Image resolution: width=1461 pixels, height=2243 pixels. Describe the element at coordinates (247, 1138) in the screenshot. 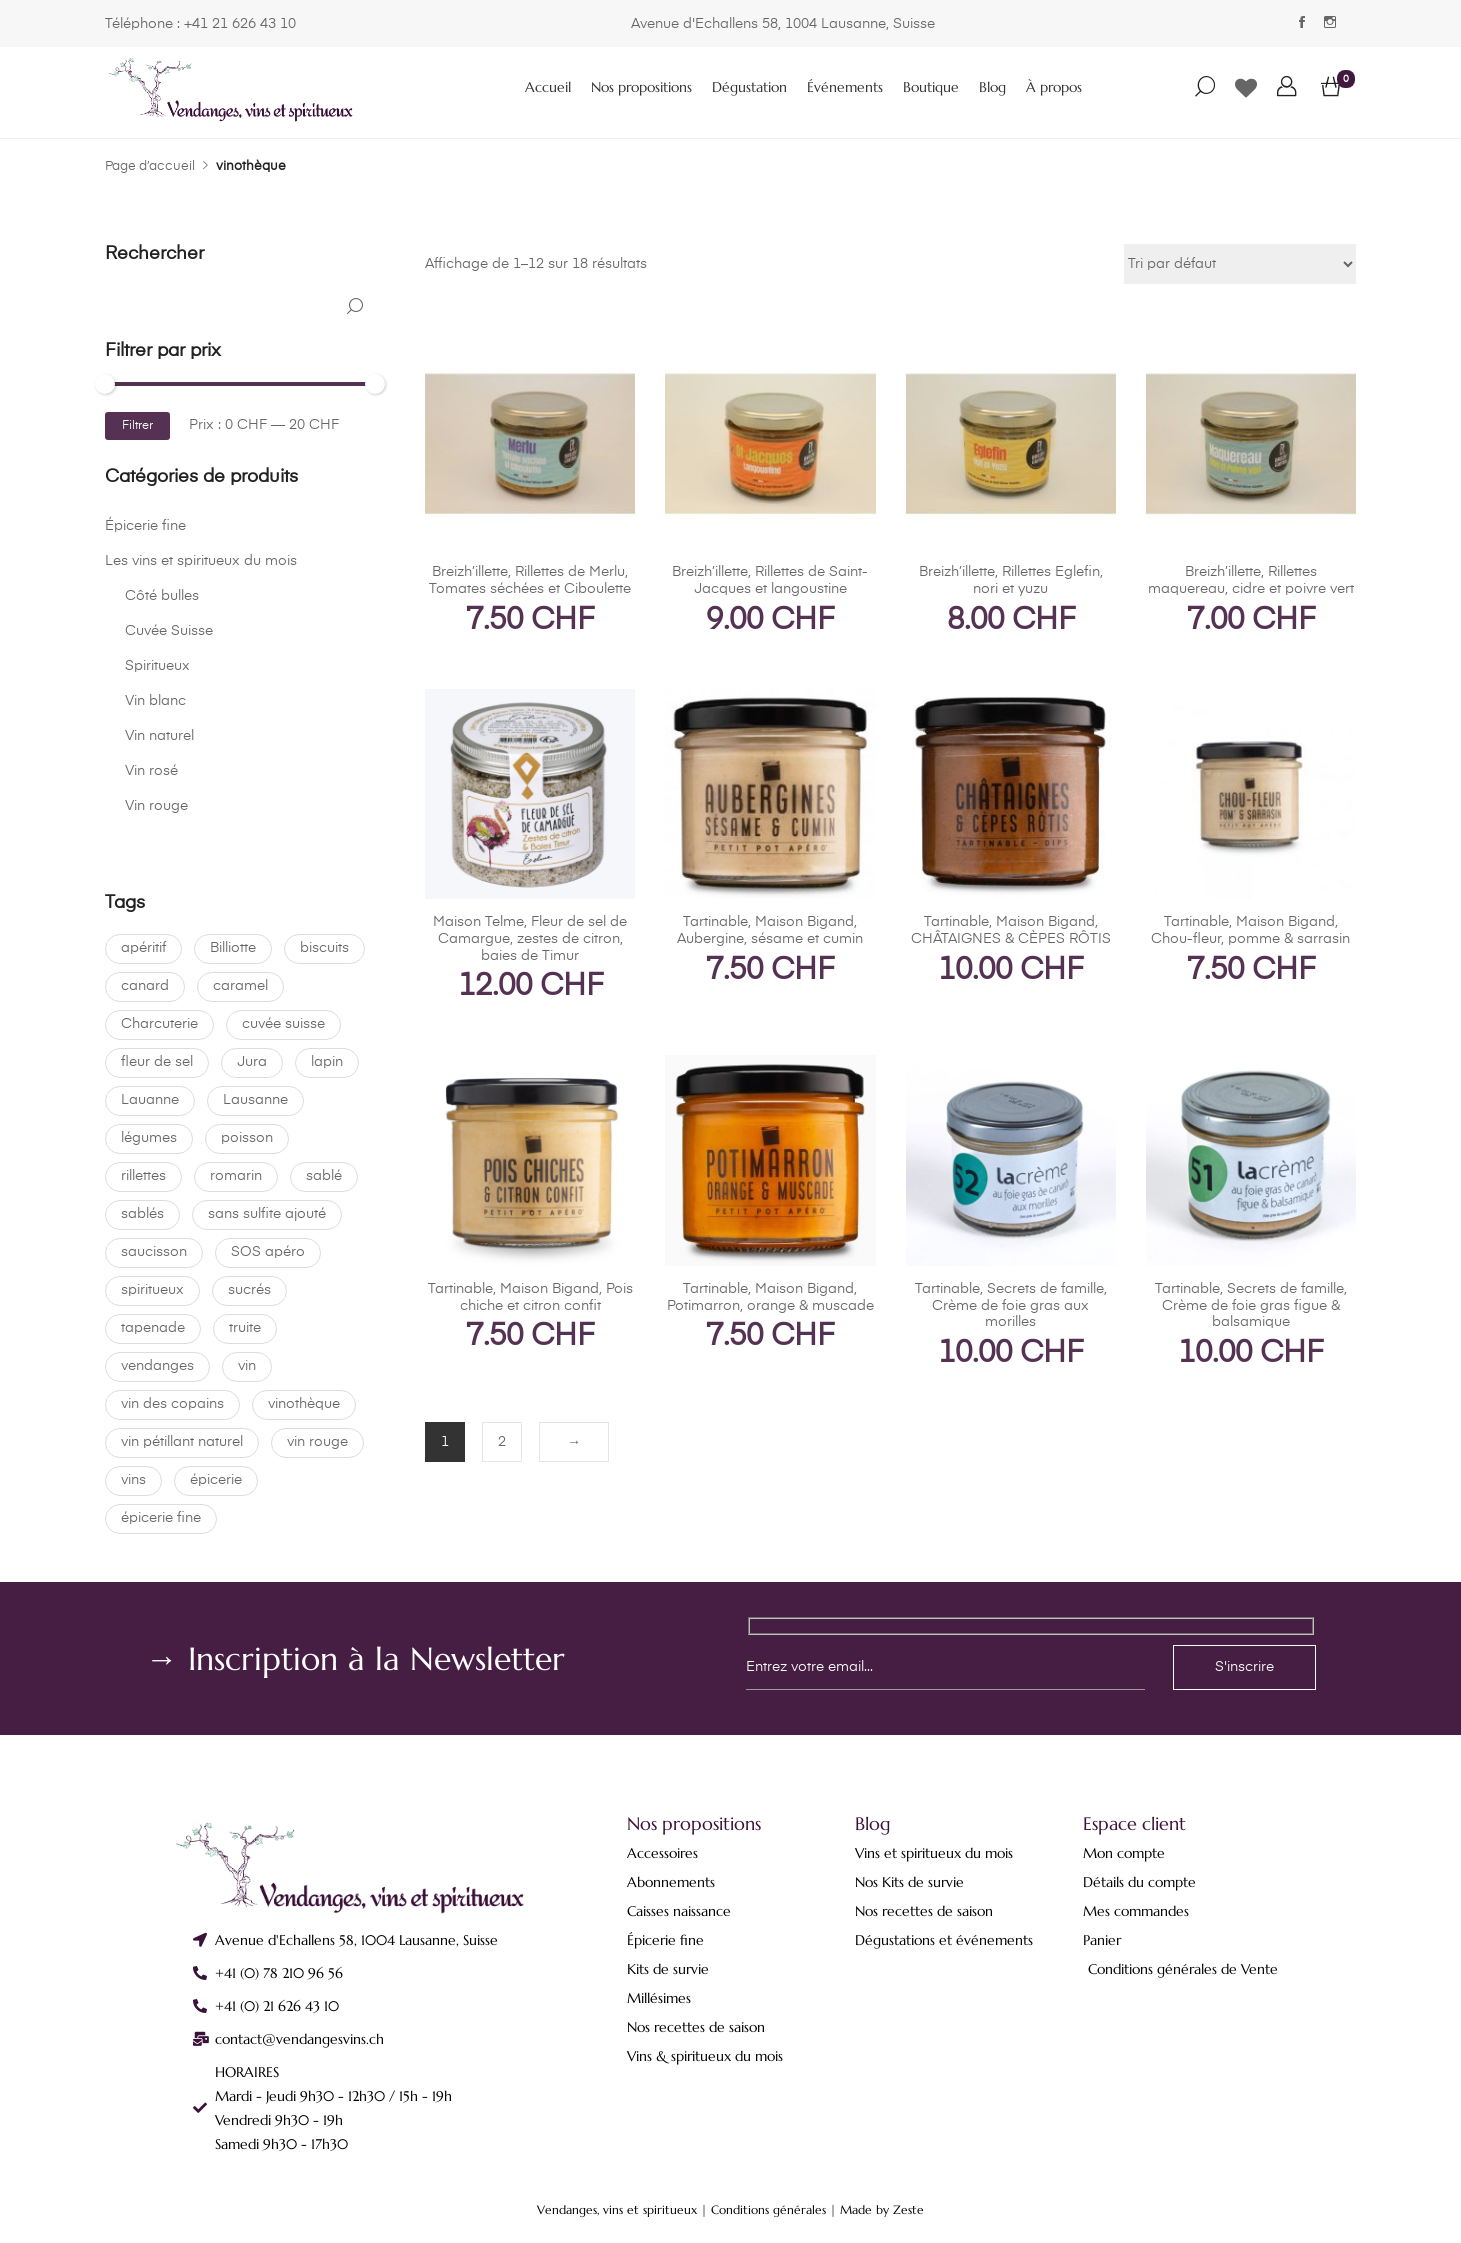

I see `poisson [poisson (0 produit)]` at that location.